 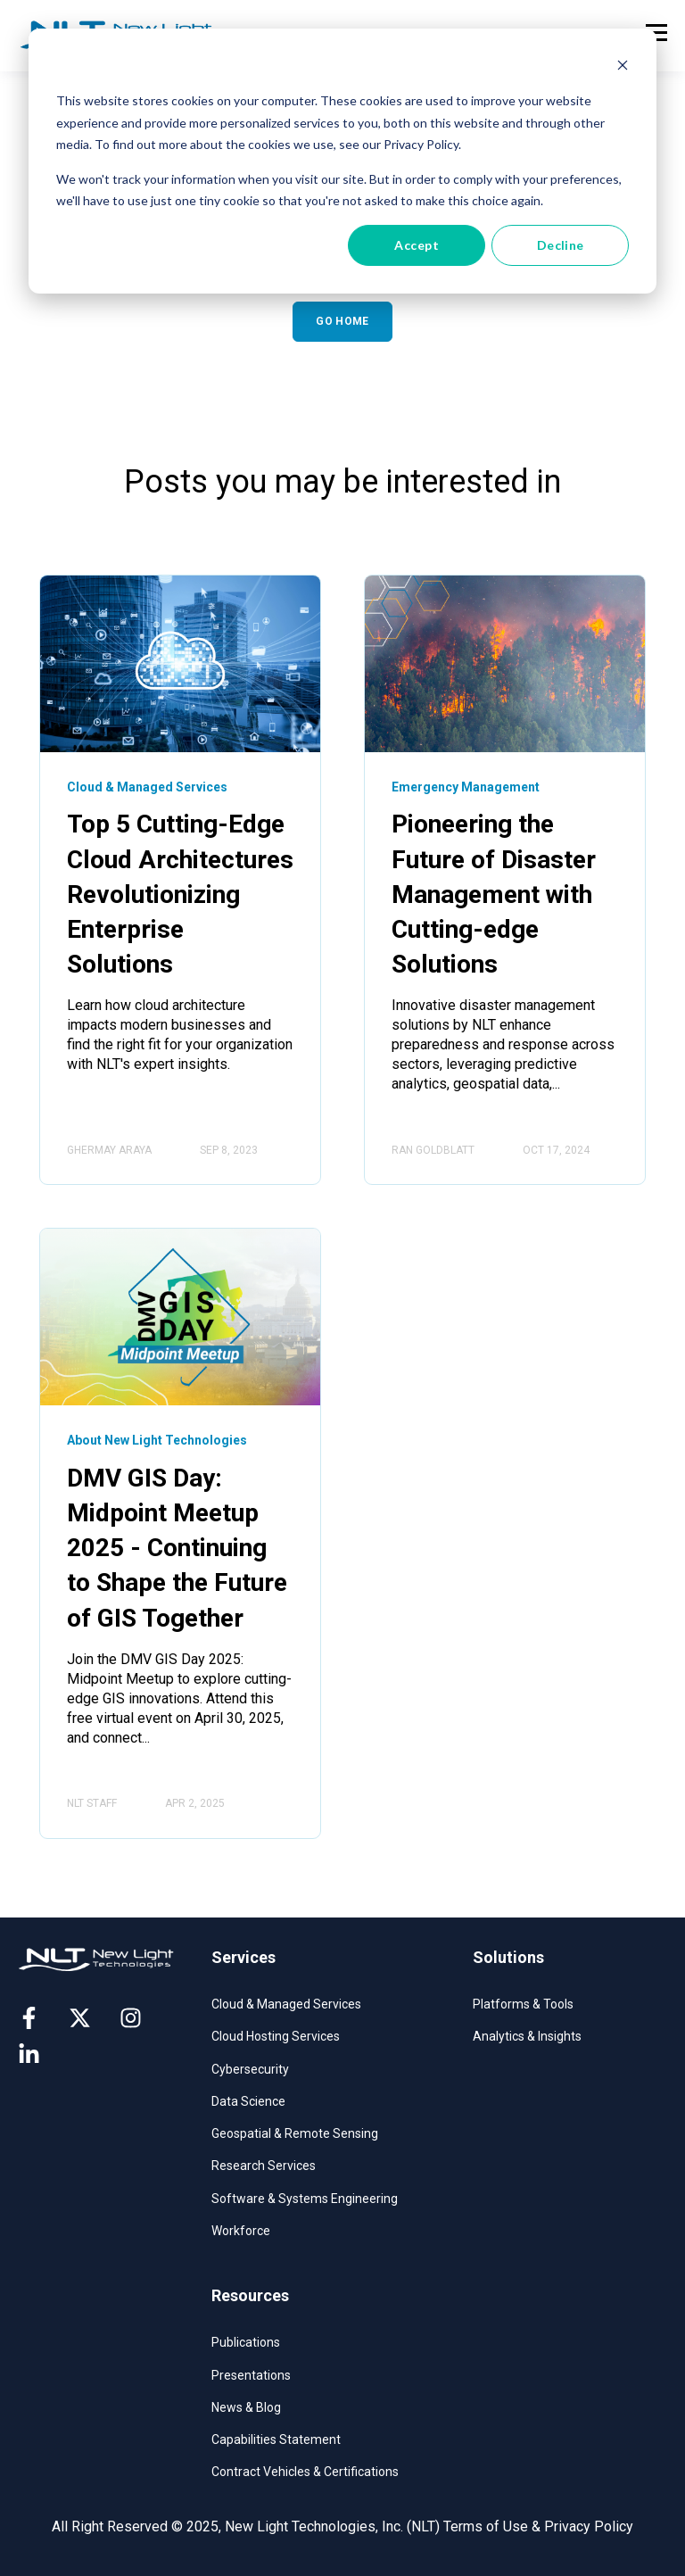 What do you see at coordinates (263, 2165) in the screenshot?
I see `Research Services​` at bounding box center [263, 2165].